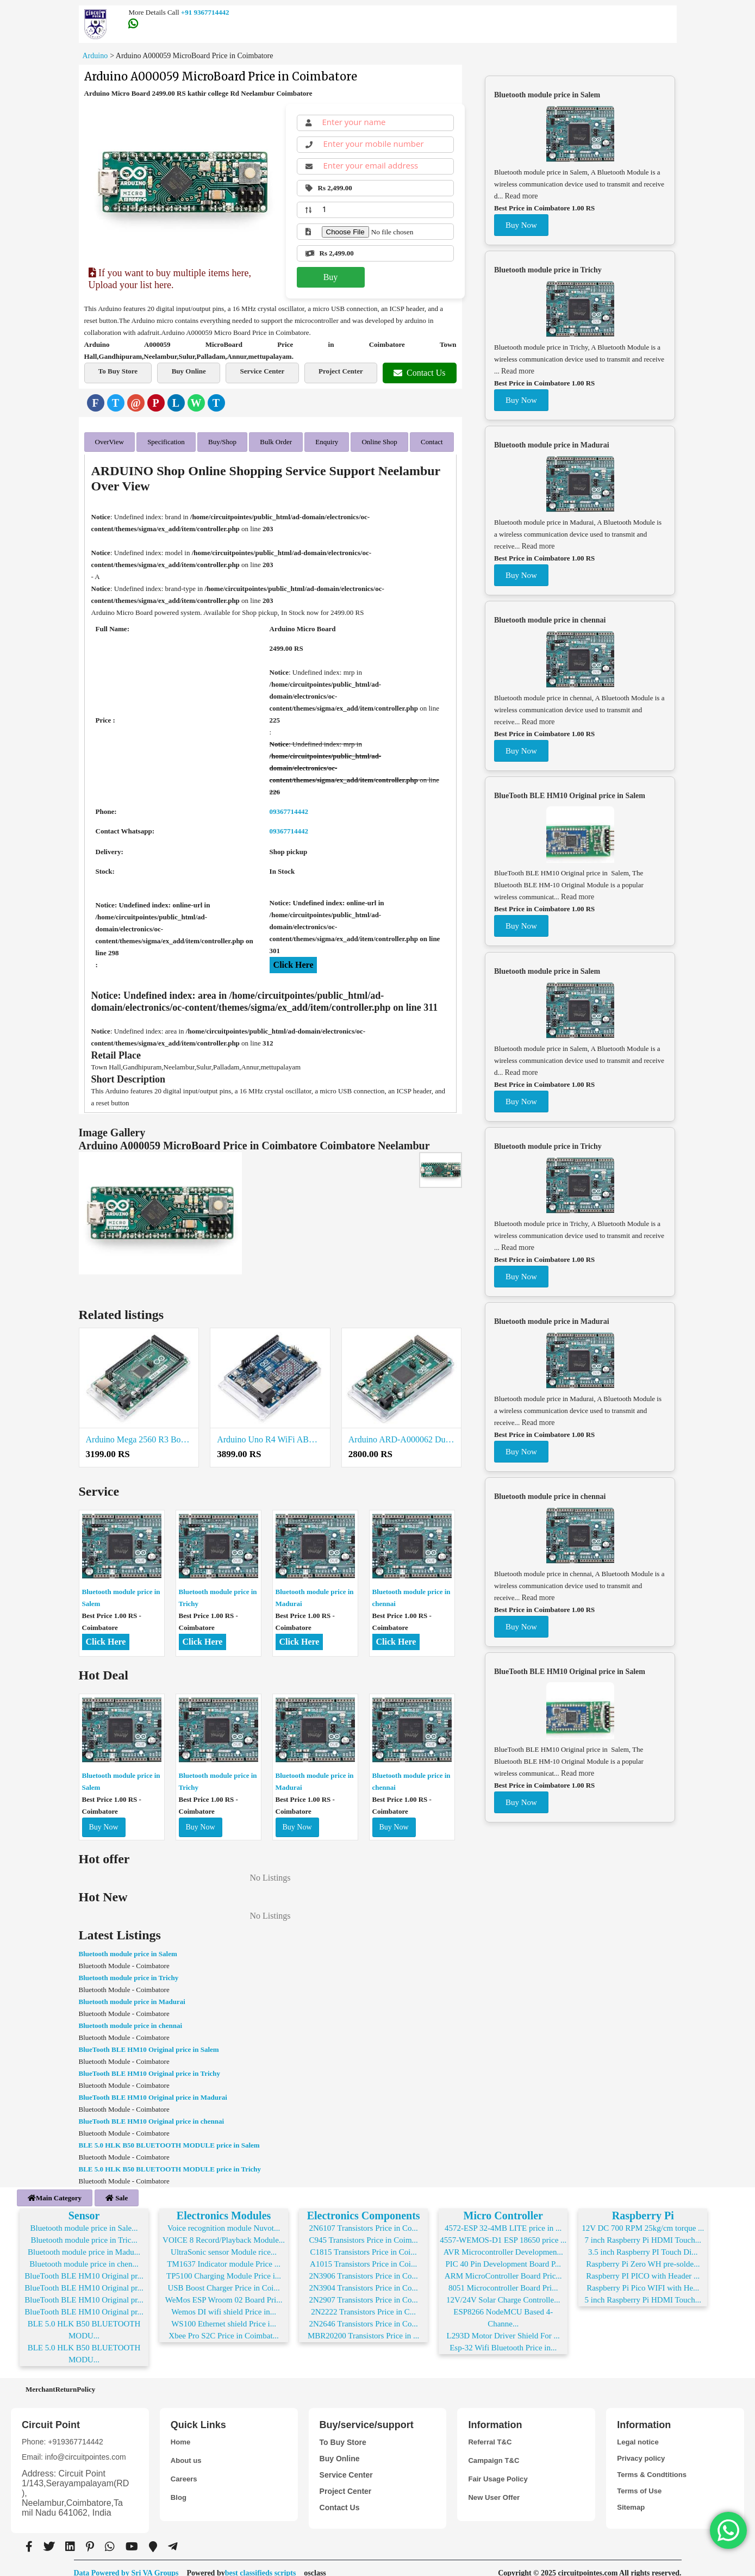  Describe the element at coordinates (103, 1822) in the screenshot. I see `Buy Now` at that location.